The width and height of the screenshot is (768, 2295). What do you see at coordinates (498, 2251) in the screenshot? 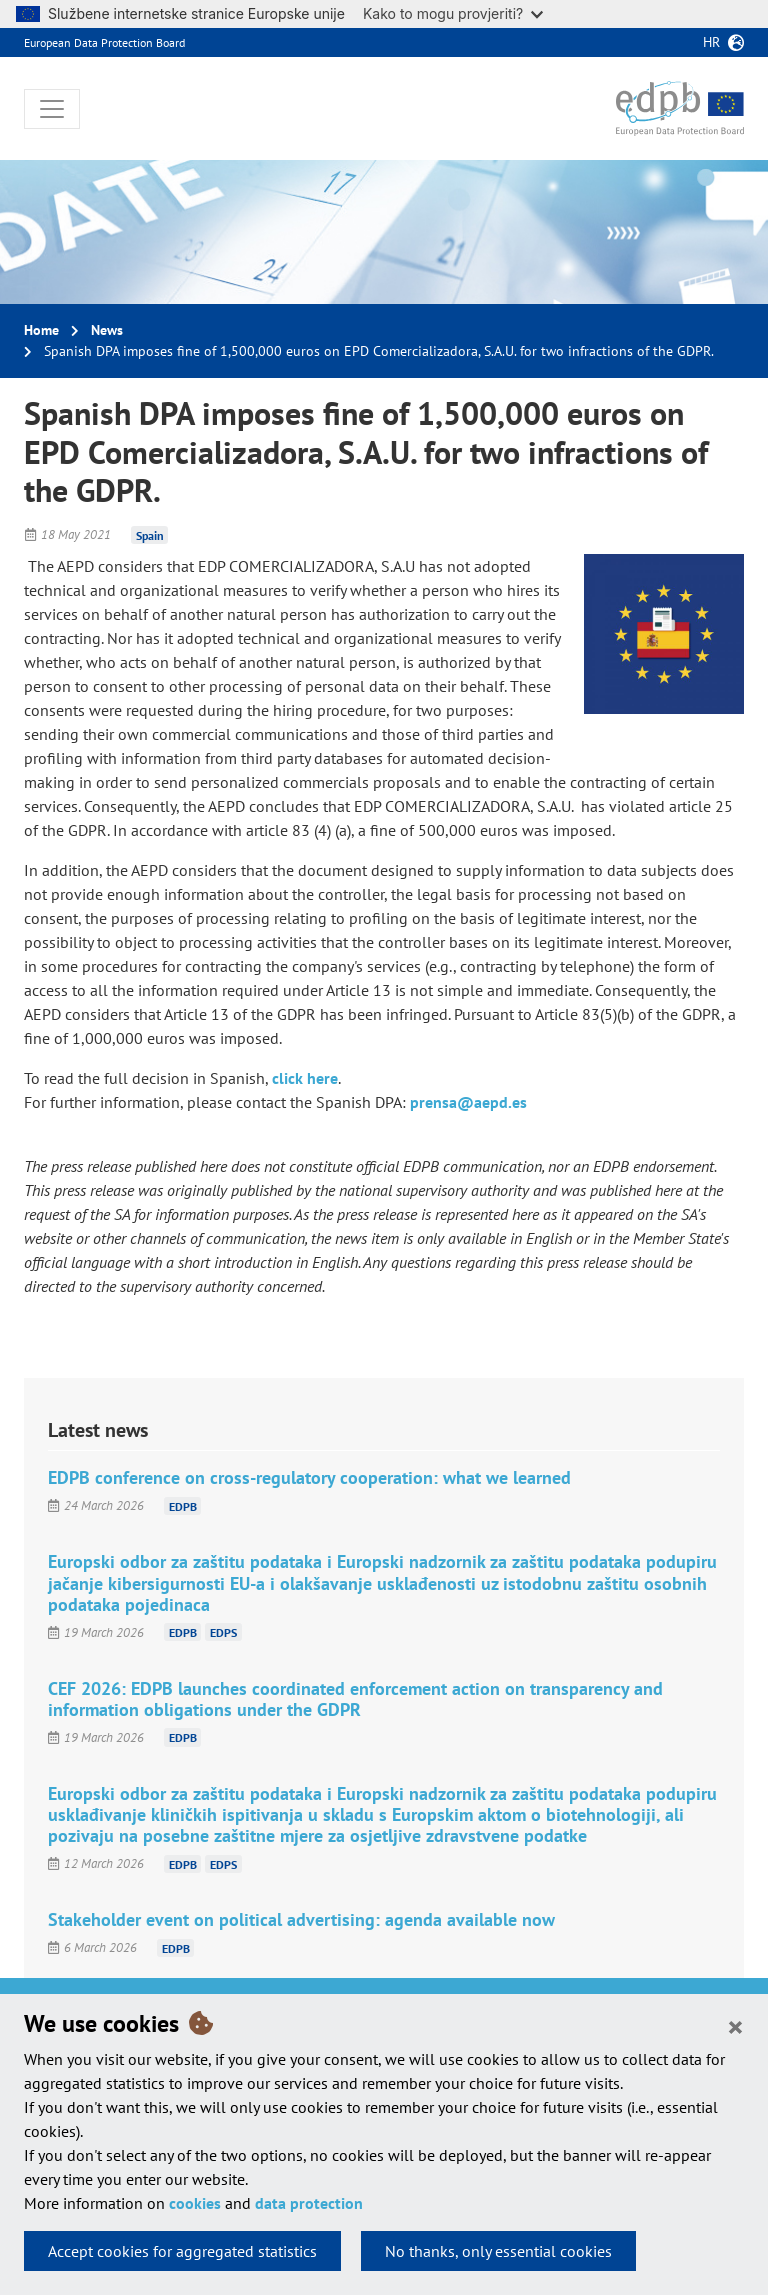
I see `No thanks, only essential cookies` at bounding box center [498, 2251].